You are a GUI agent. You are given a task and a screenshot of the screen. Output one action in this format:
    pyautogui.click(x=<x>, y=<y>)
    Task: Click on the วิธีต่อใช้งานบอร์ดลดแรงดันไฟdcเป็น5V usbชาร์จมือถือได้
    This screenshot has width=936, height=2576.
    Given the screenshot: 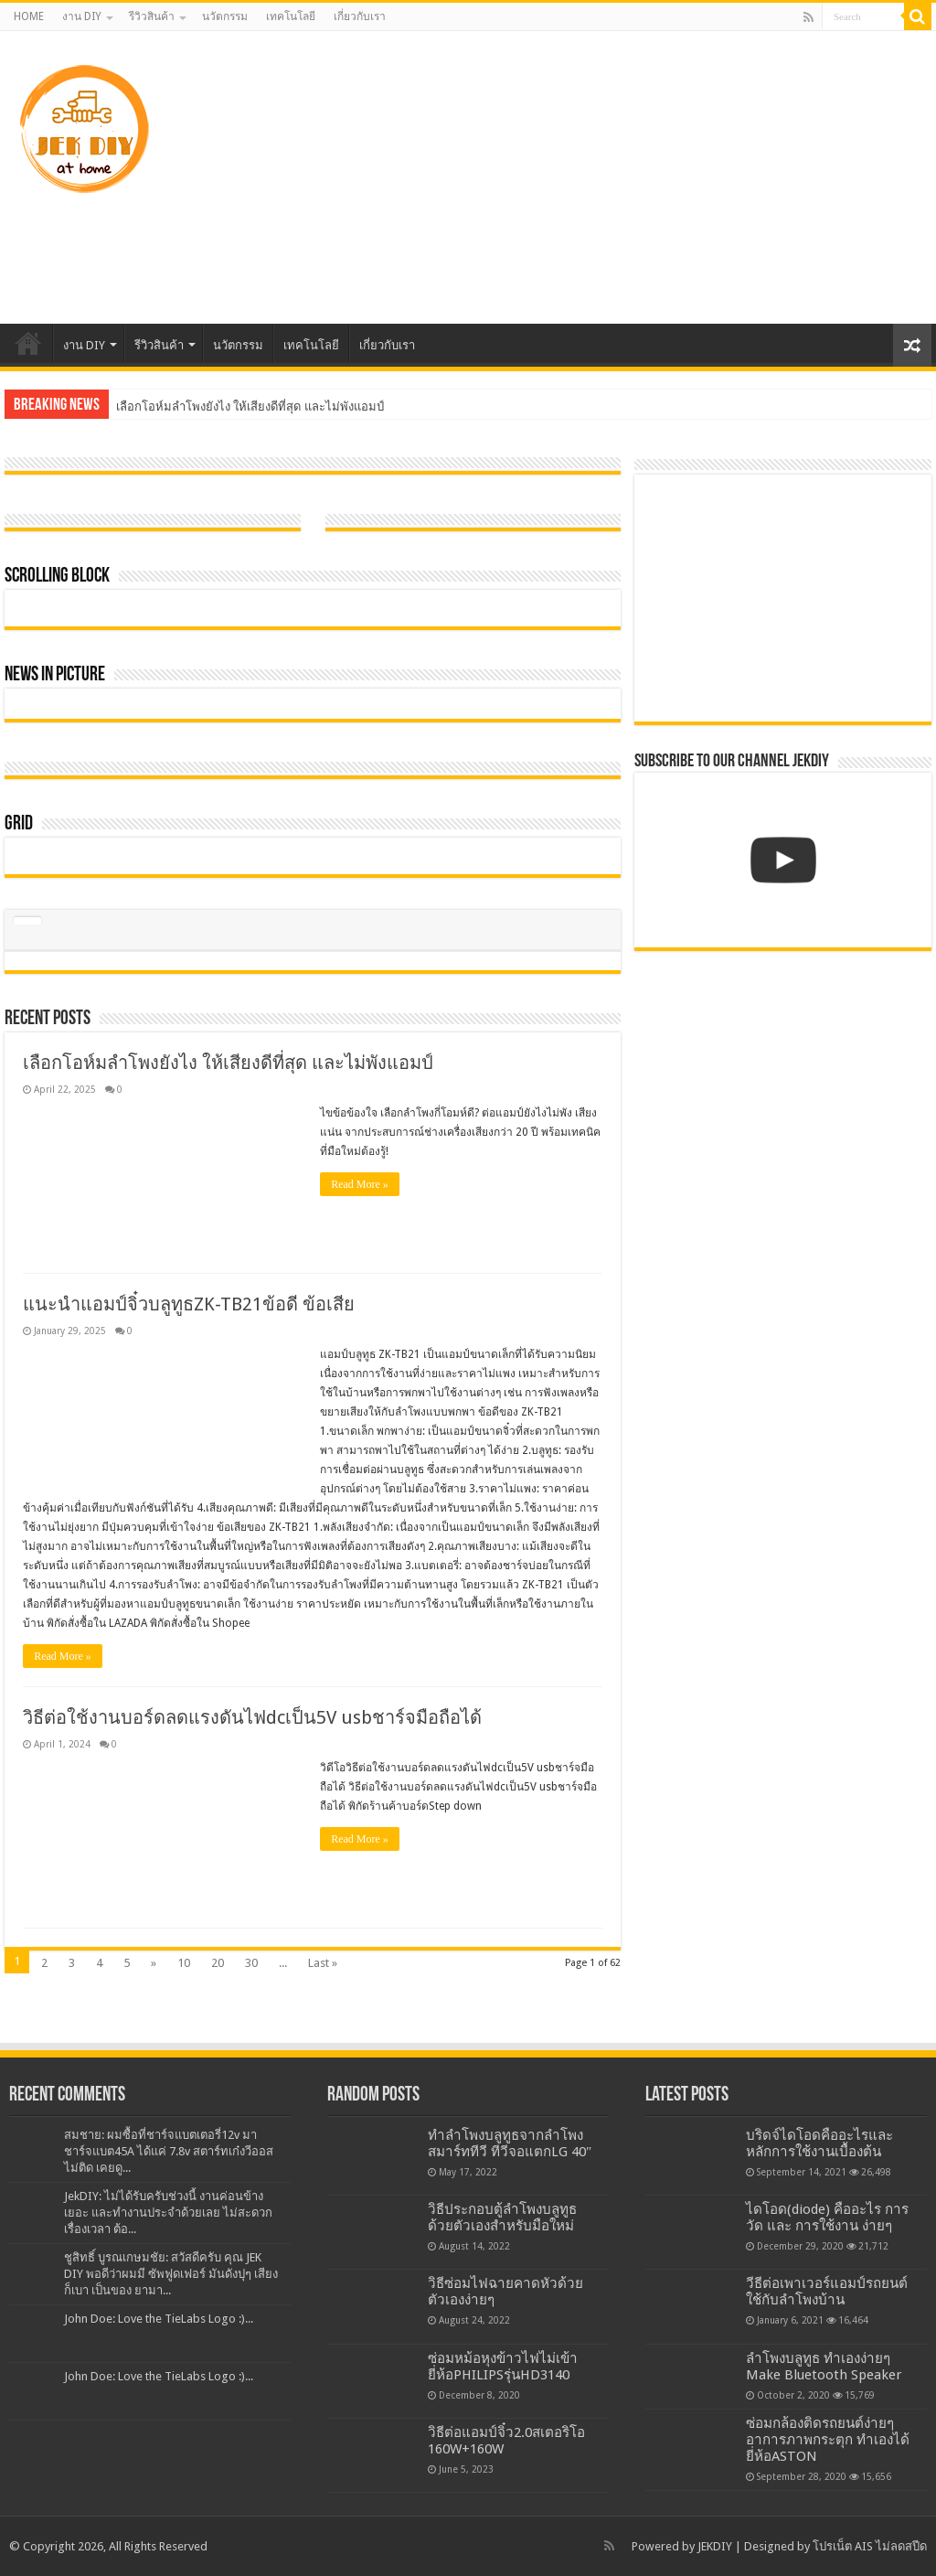 What is the action you would take?
    pyautogui.click(x=252, y=1717)
    